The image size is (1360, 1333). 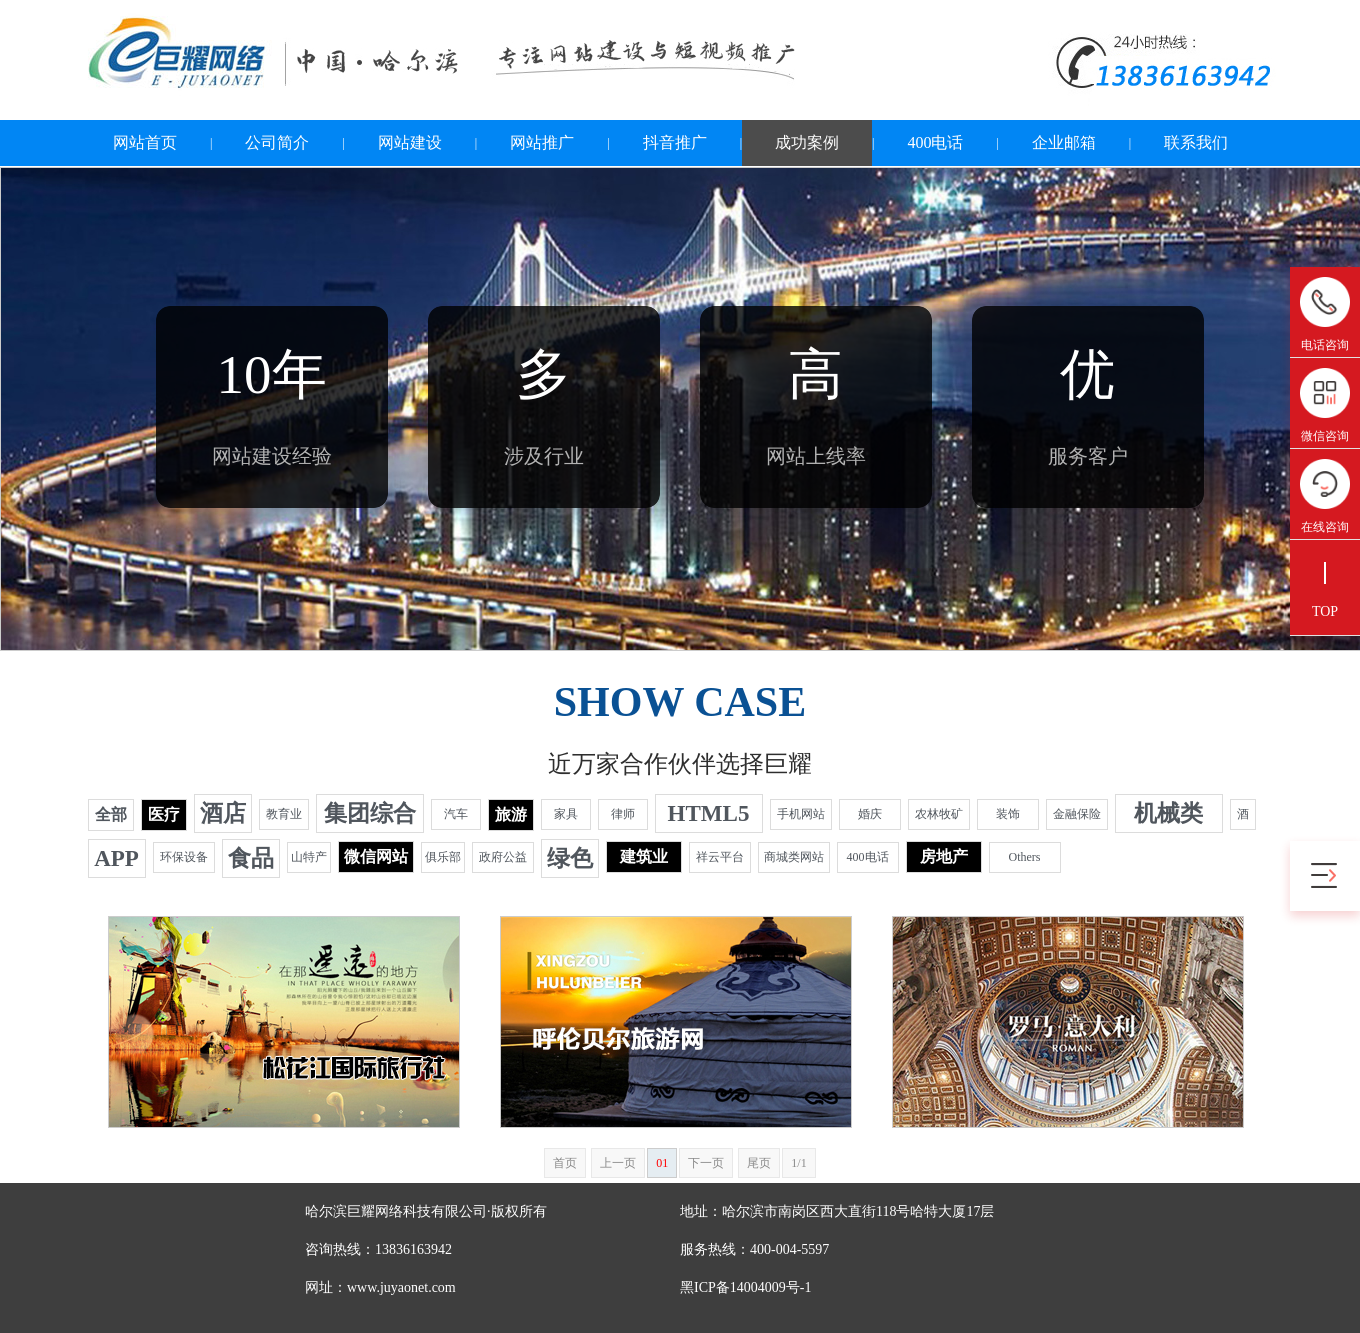 I want to click on 律师, so click(x=623, y=814).